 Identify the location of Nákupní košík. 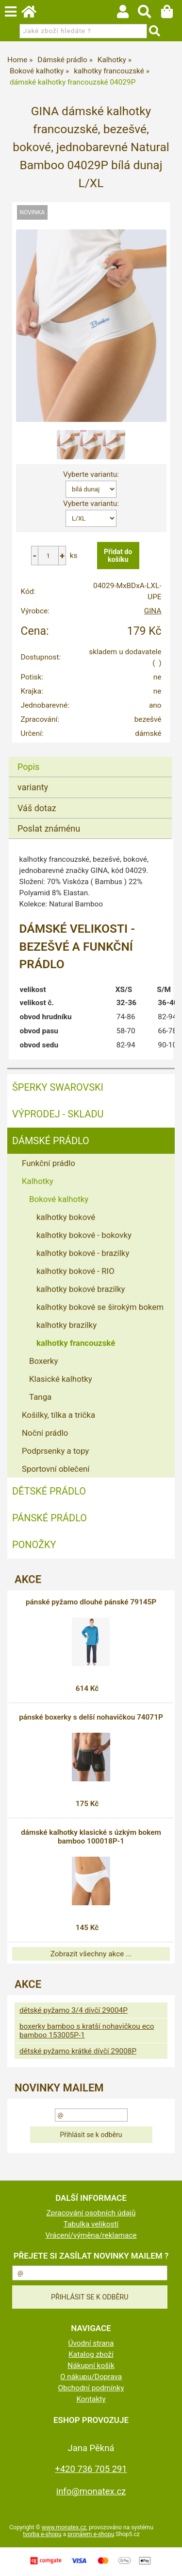
(90, 2365).